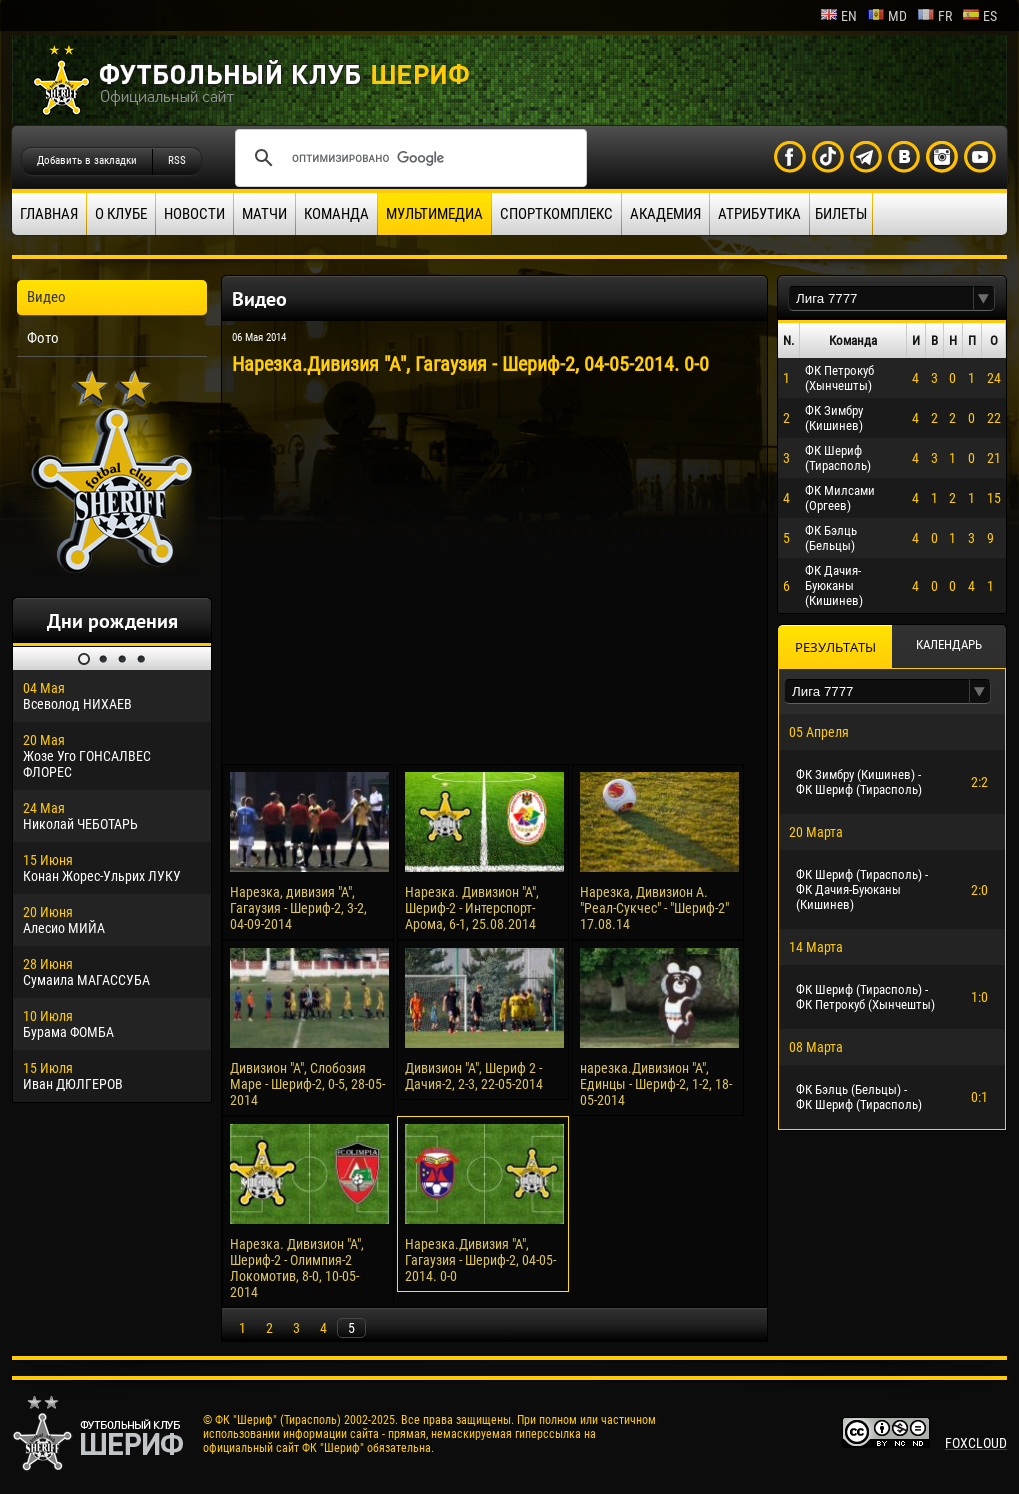  Describe the element at coordinates (408, 158) in the screenshot. I see `[поиск]` at that location.